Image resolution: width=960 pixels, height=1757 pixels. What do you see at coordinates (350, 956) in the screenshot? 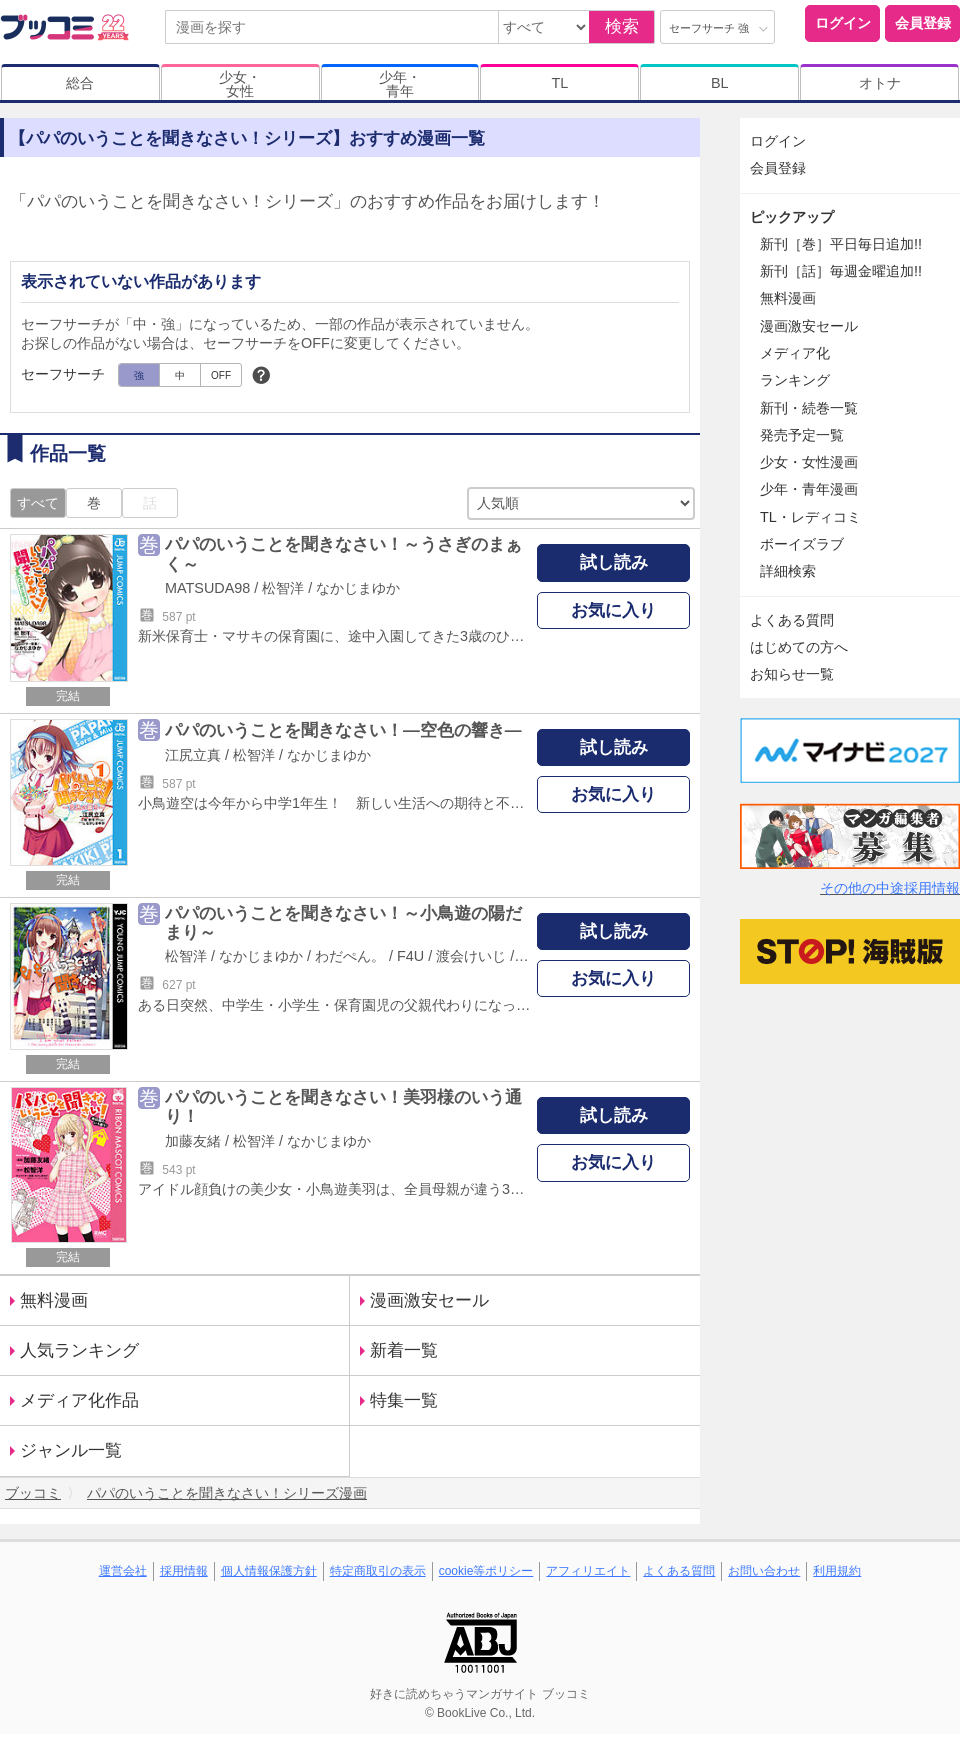
I see `わだぺん。` at bounding box center [350, 956].